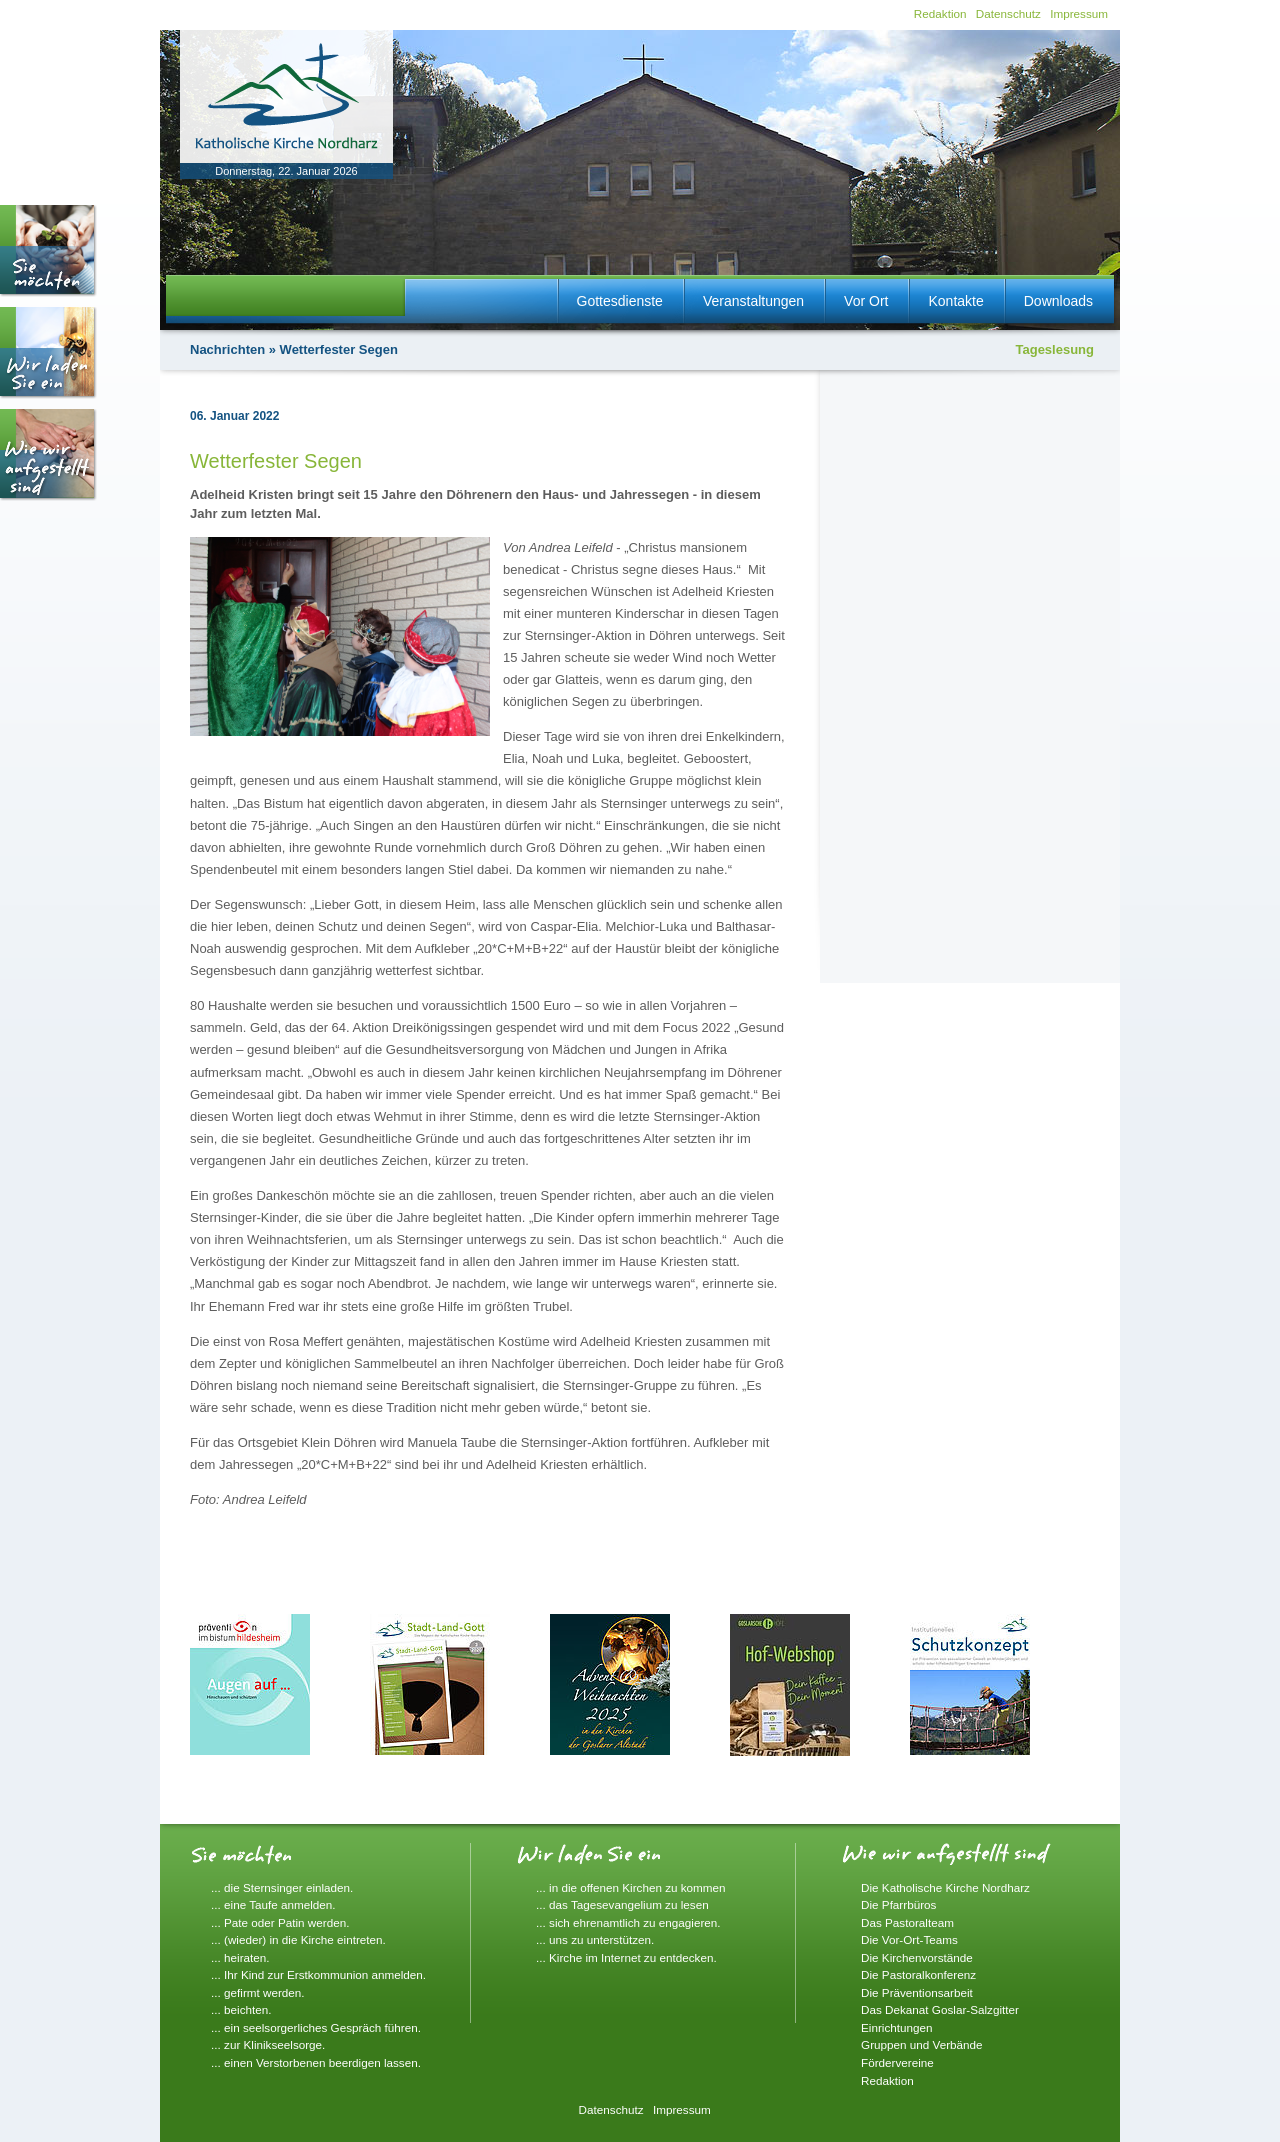  Describe the element at coordinates (897, 2062) in the screenshot. I see `Fördervereine` at that location.